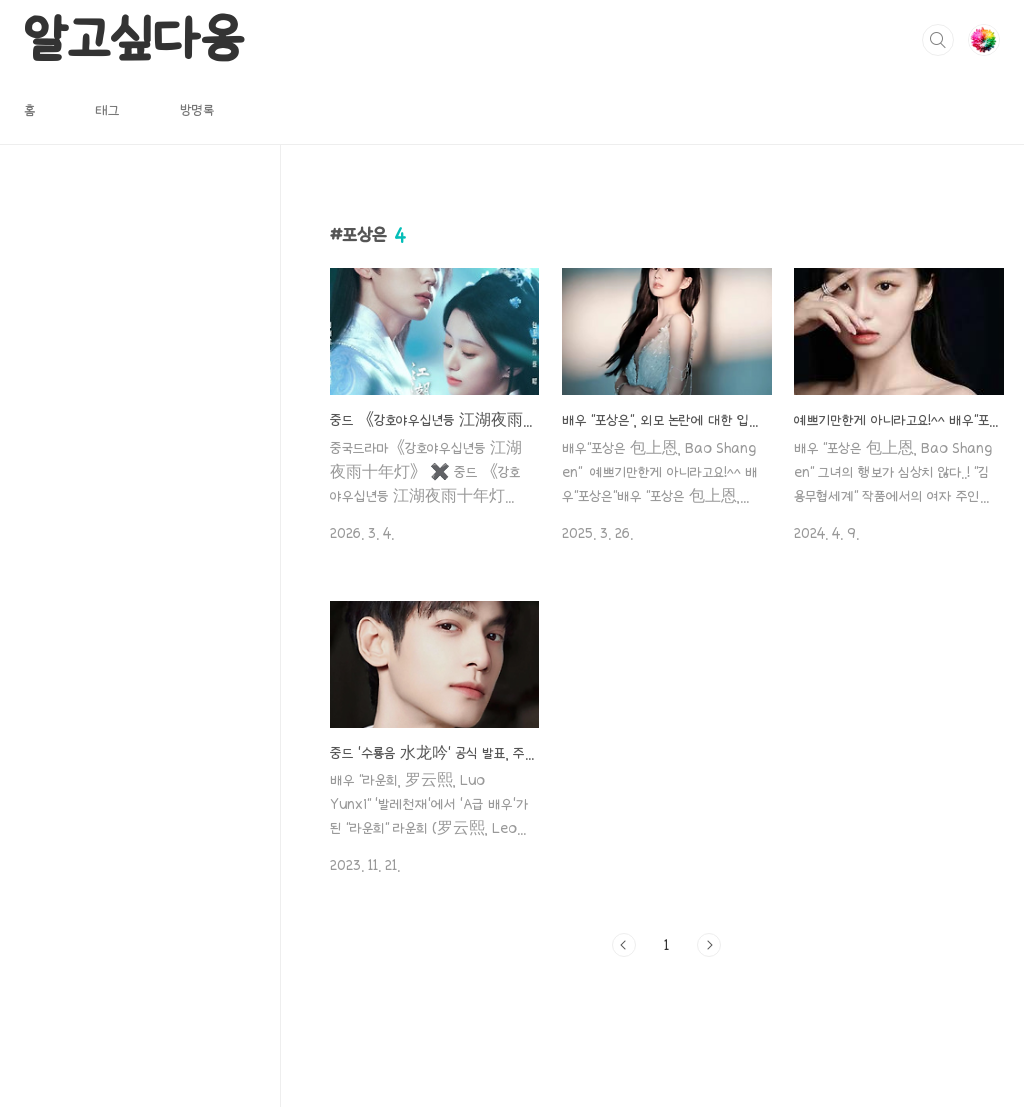  Describe the element at coordinates (197, 110) in the screenshot. I see `방명록` at that location.